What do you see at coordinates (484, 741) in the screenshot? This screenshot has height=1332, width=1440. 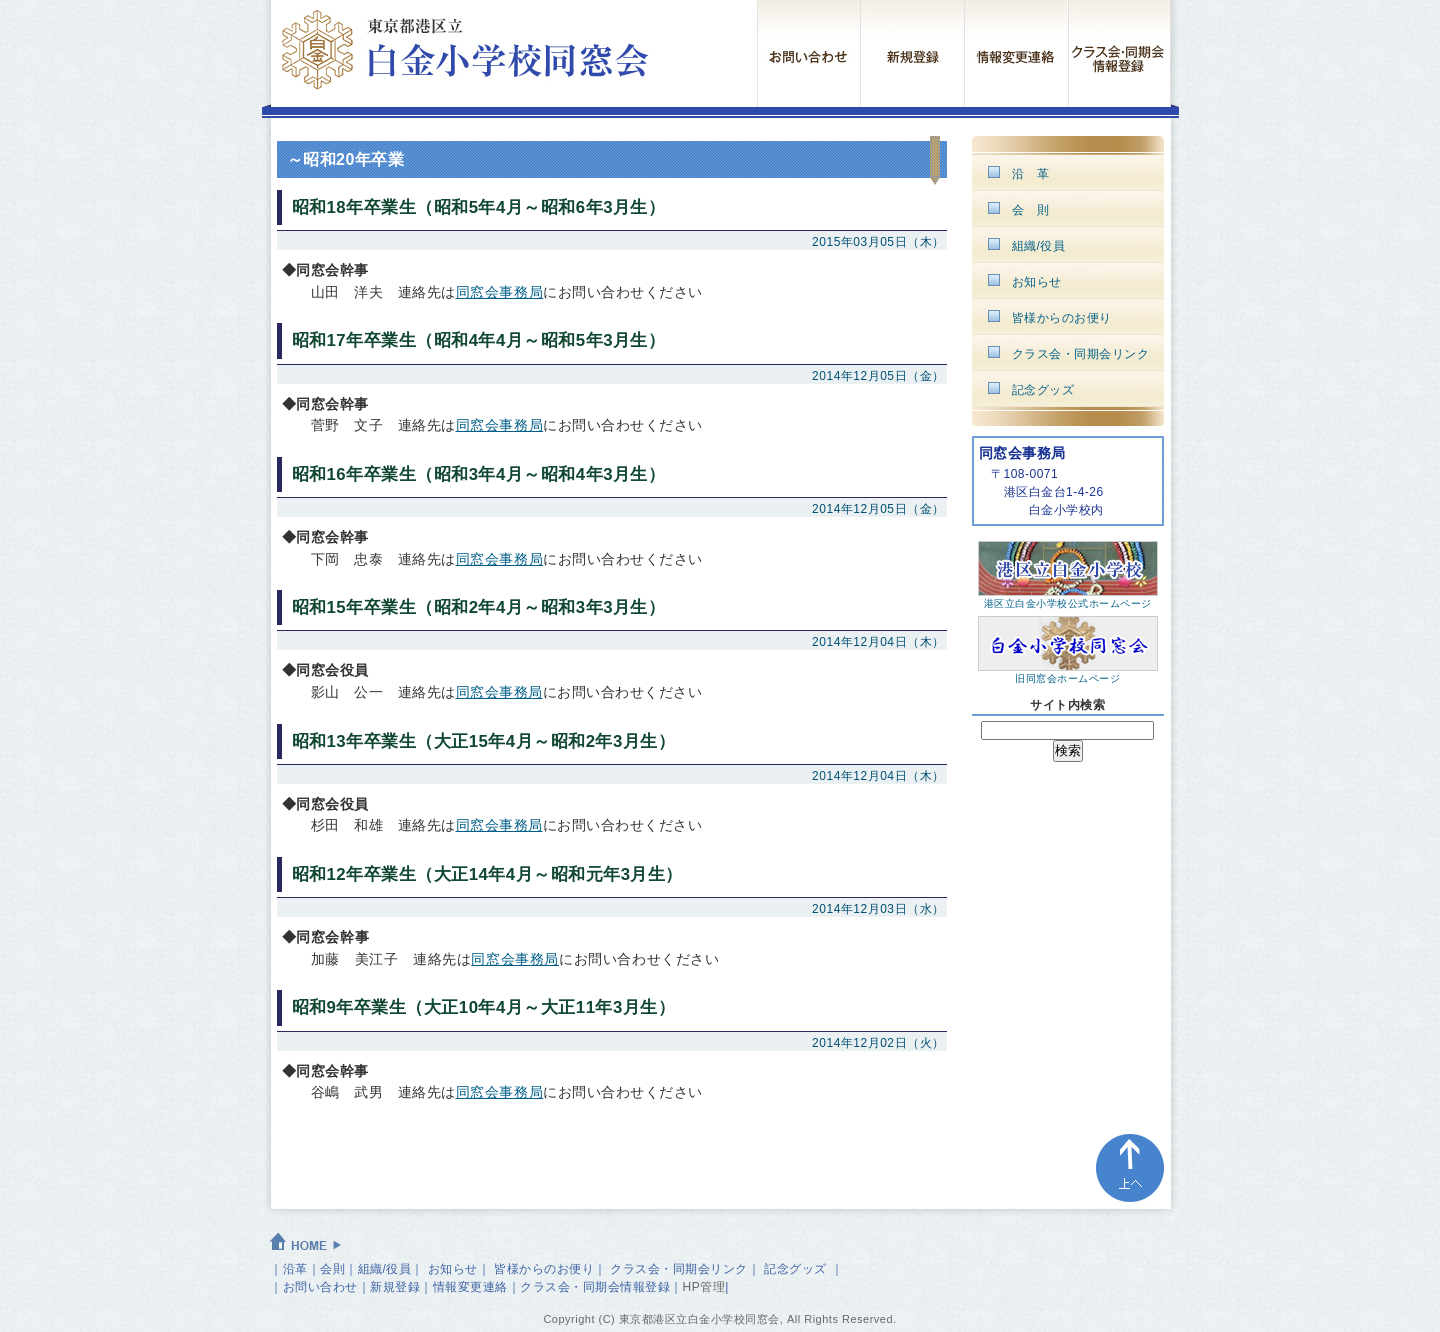 I see `昭和13年卒業生（大正15年4月～昭和2年3月生）` at bounding box center [484, 741].